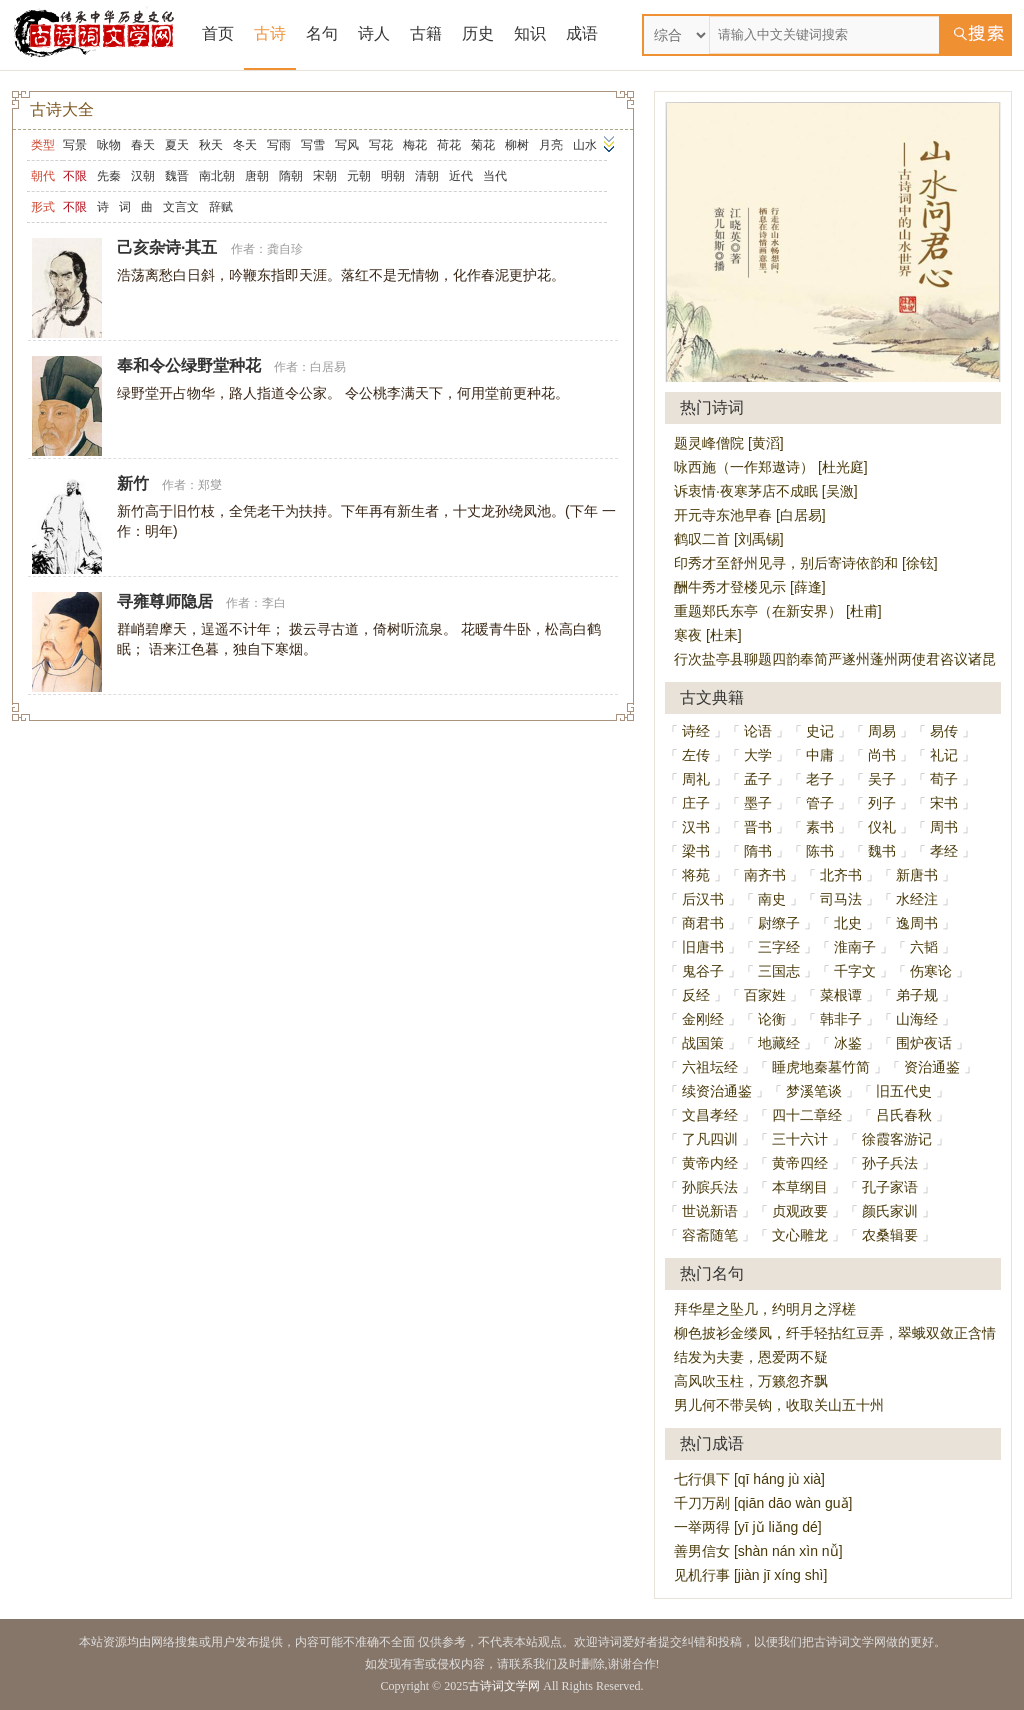 The image size is (1024, 1710). Describe the element at coordinates (931, 971) in the screenshot. I see `伤寒论` at that location.